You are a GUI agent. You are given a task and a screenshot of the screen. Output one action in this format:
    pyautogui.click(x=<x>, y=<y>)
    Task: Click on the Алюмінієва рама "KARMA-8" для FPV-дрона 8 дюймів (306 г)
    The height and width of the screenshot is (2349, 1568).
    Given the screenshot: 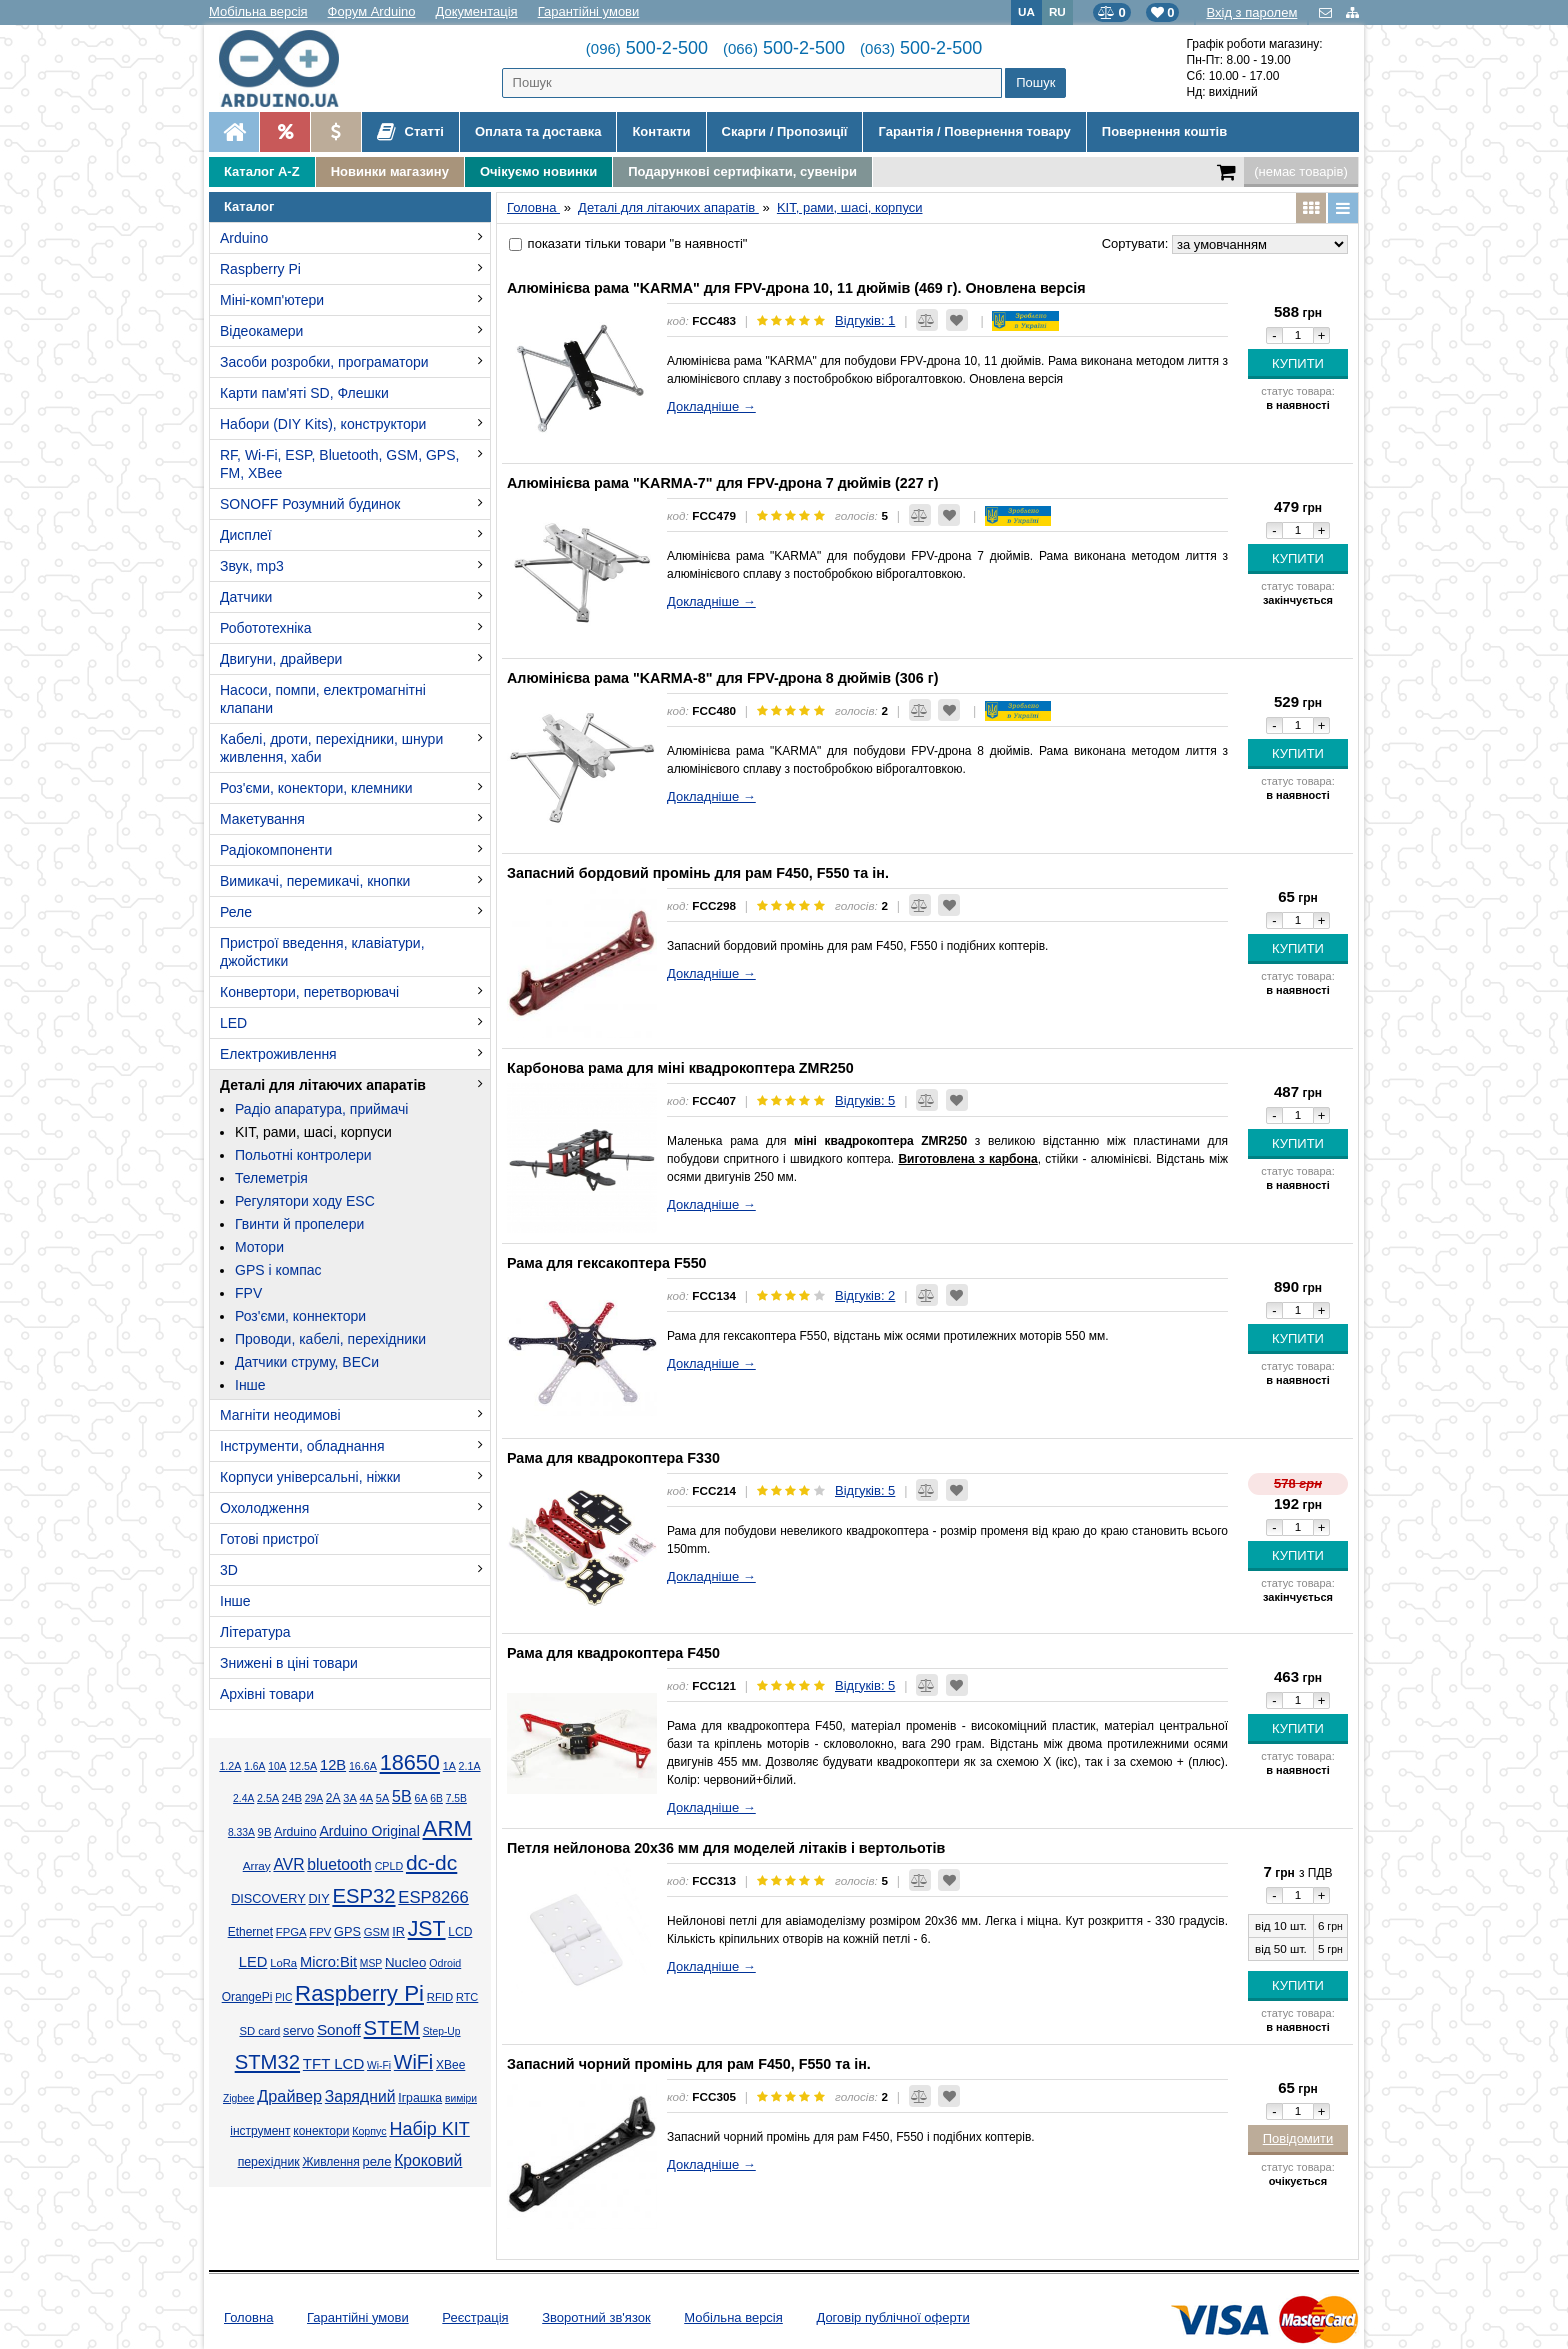 What is the action you would take?
    pyautogui.click(x=722, y=678)
    